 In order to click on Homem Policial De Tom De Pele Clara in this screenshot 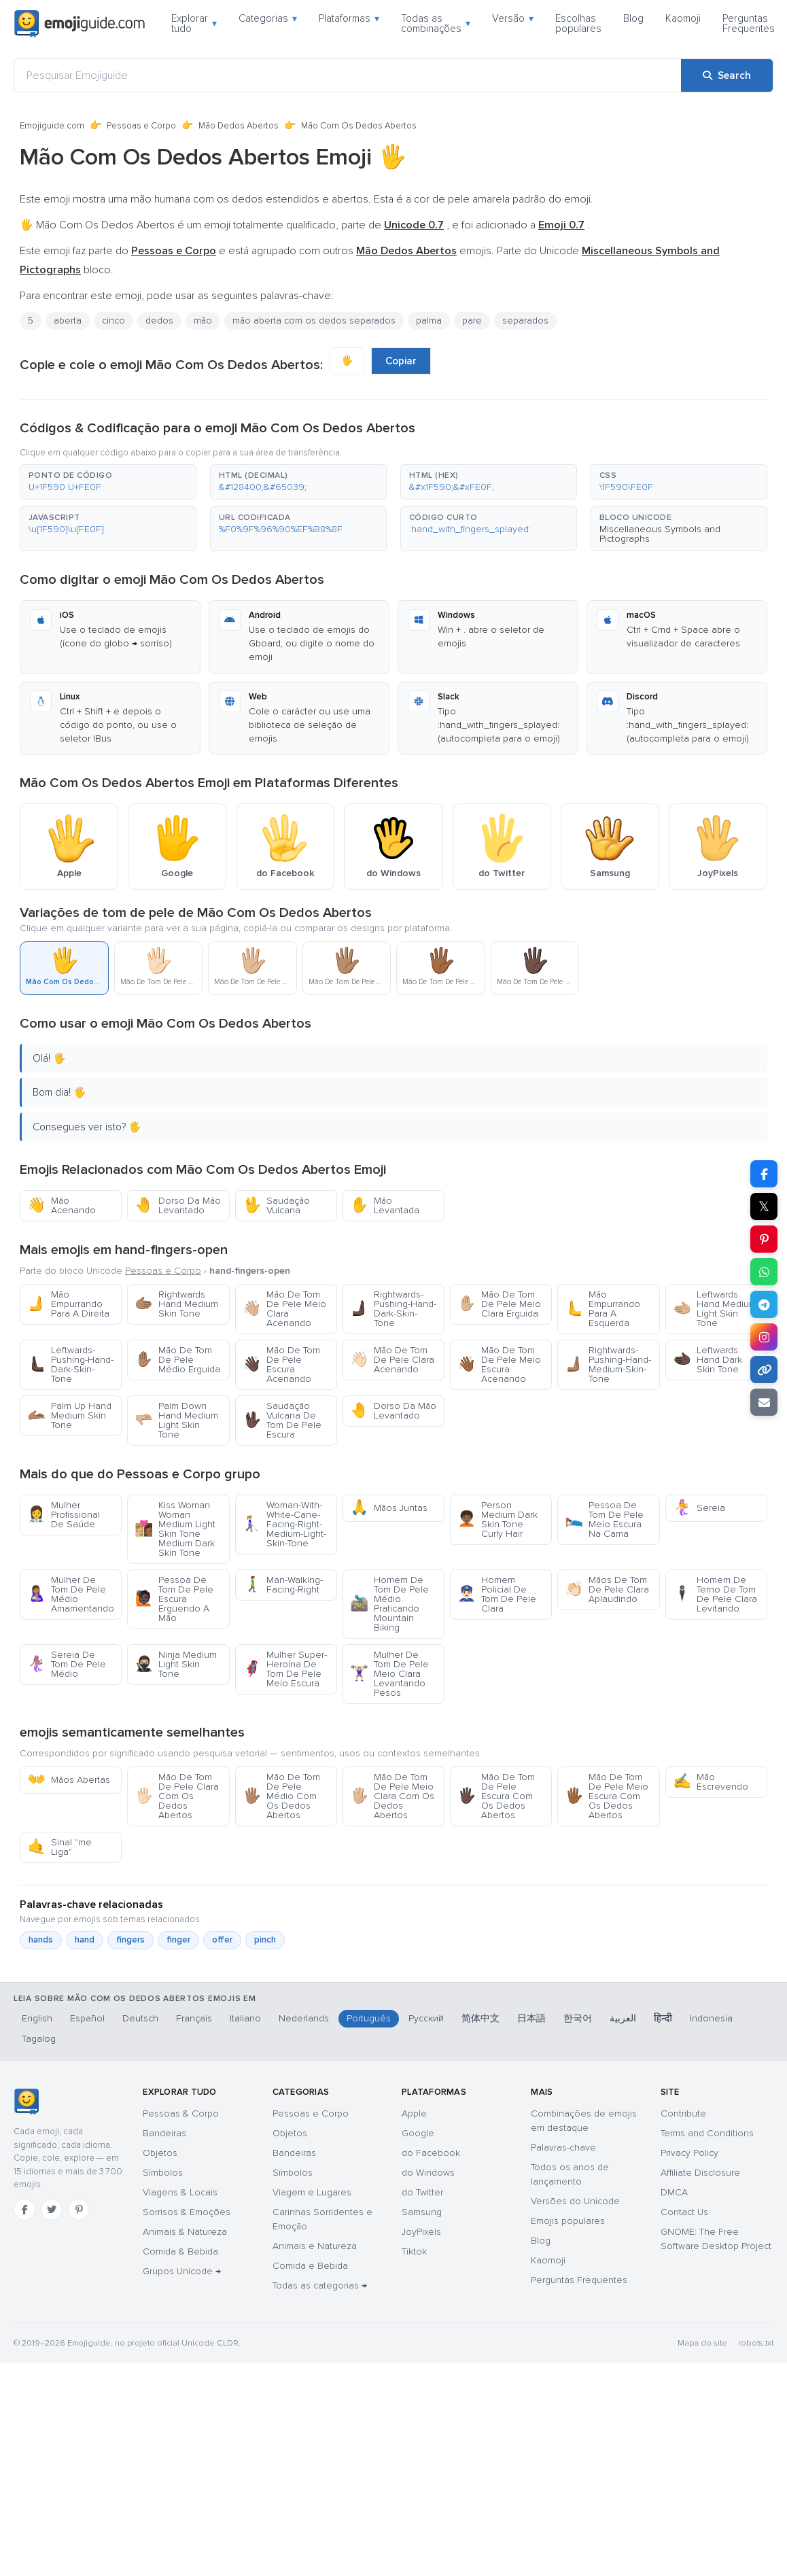, I will do `click(496, 1594)`.